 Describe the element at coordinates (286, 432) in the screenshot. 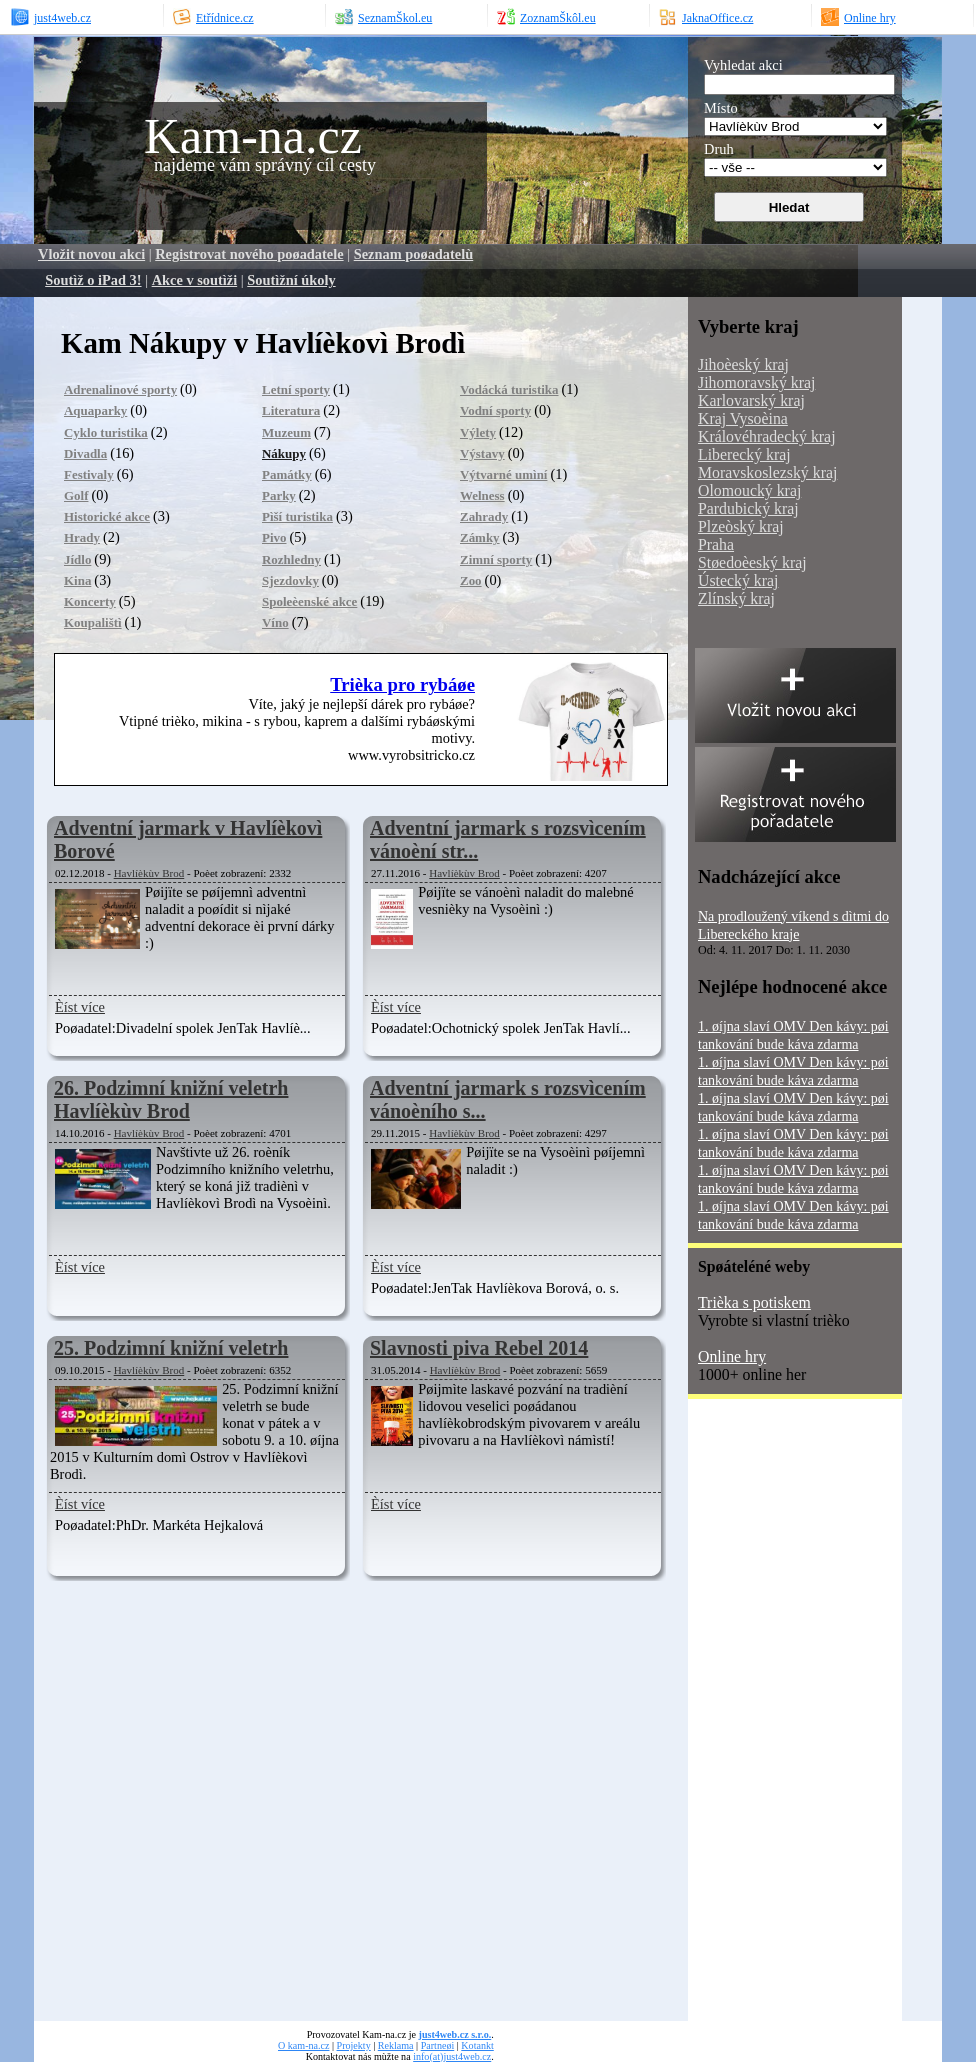

I see `Muzeum` at that location.